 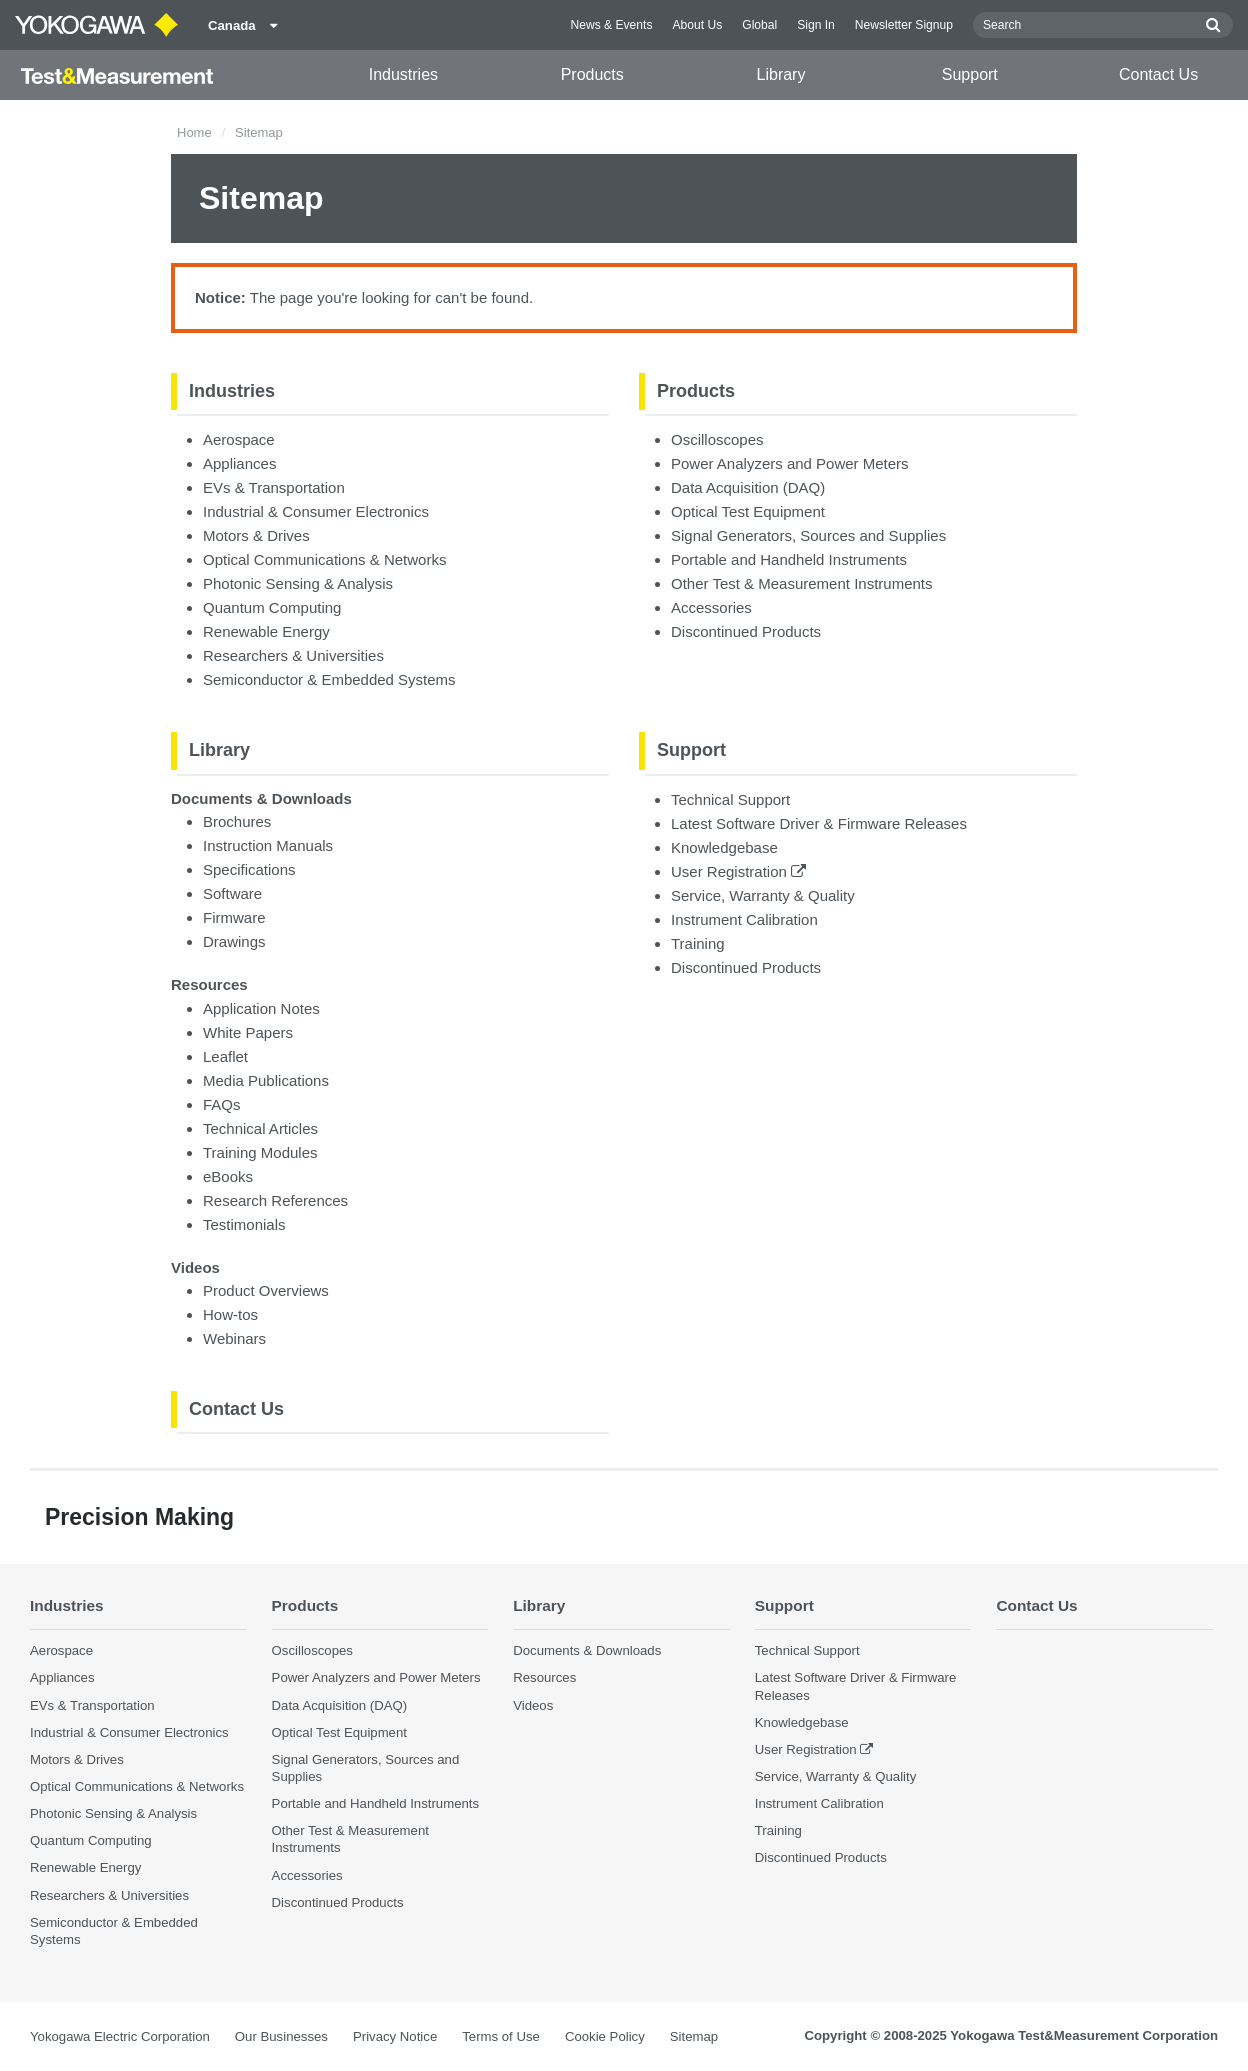 I want to click on Semiconductor & Embedded Systems, so click(x=329, y=679).